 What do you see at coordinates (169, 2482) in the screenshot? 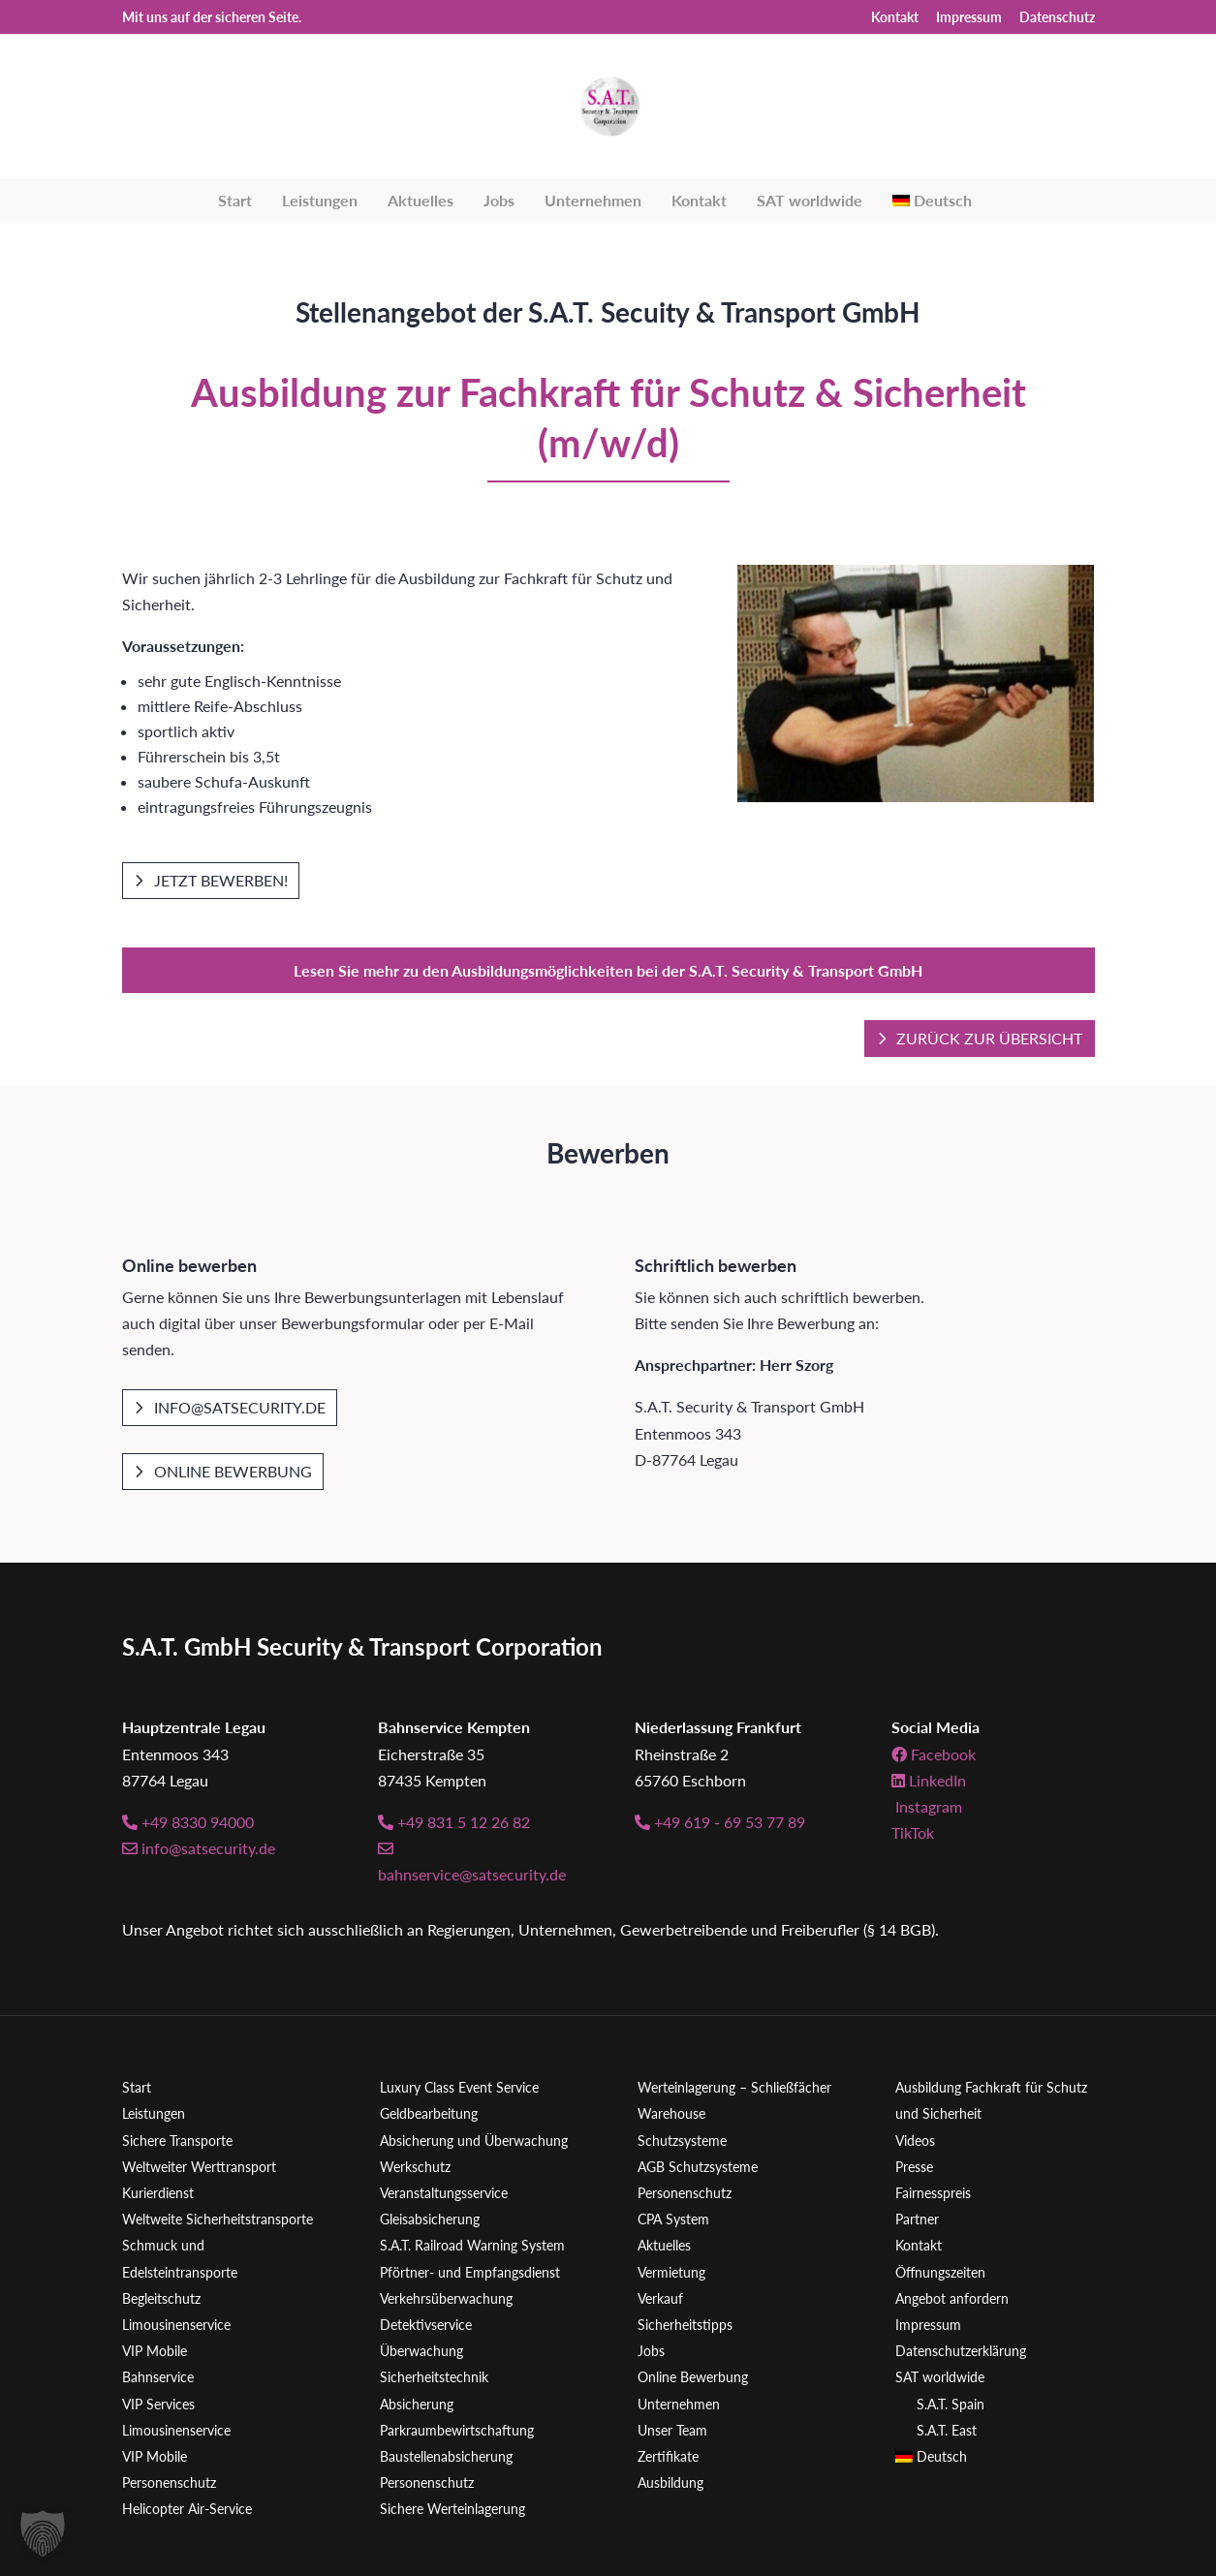
I see `Personenschutz` at bounding box center [169, 2482].